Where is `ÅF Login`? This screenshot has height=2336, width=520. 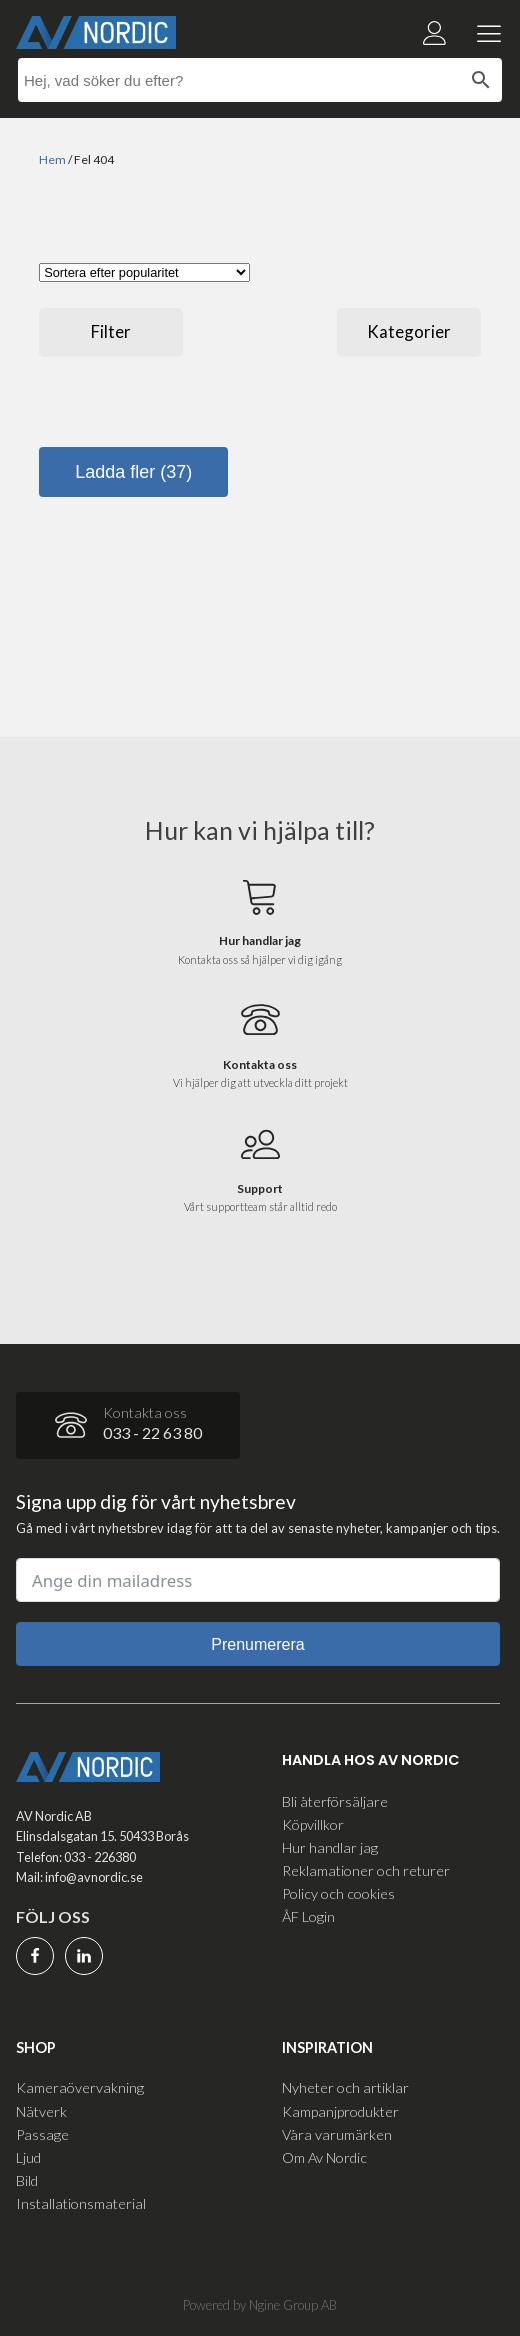 ÅF Login is located at coordinates (308, 1916).